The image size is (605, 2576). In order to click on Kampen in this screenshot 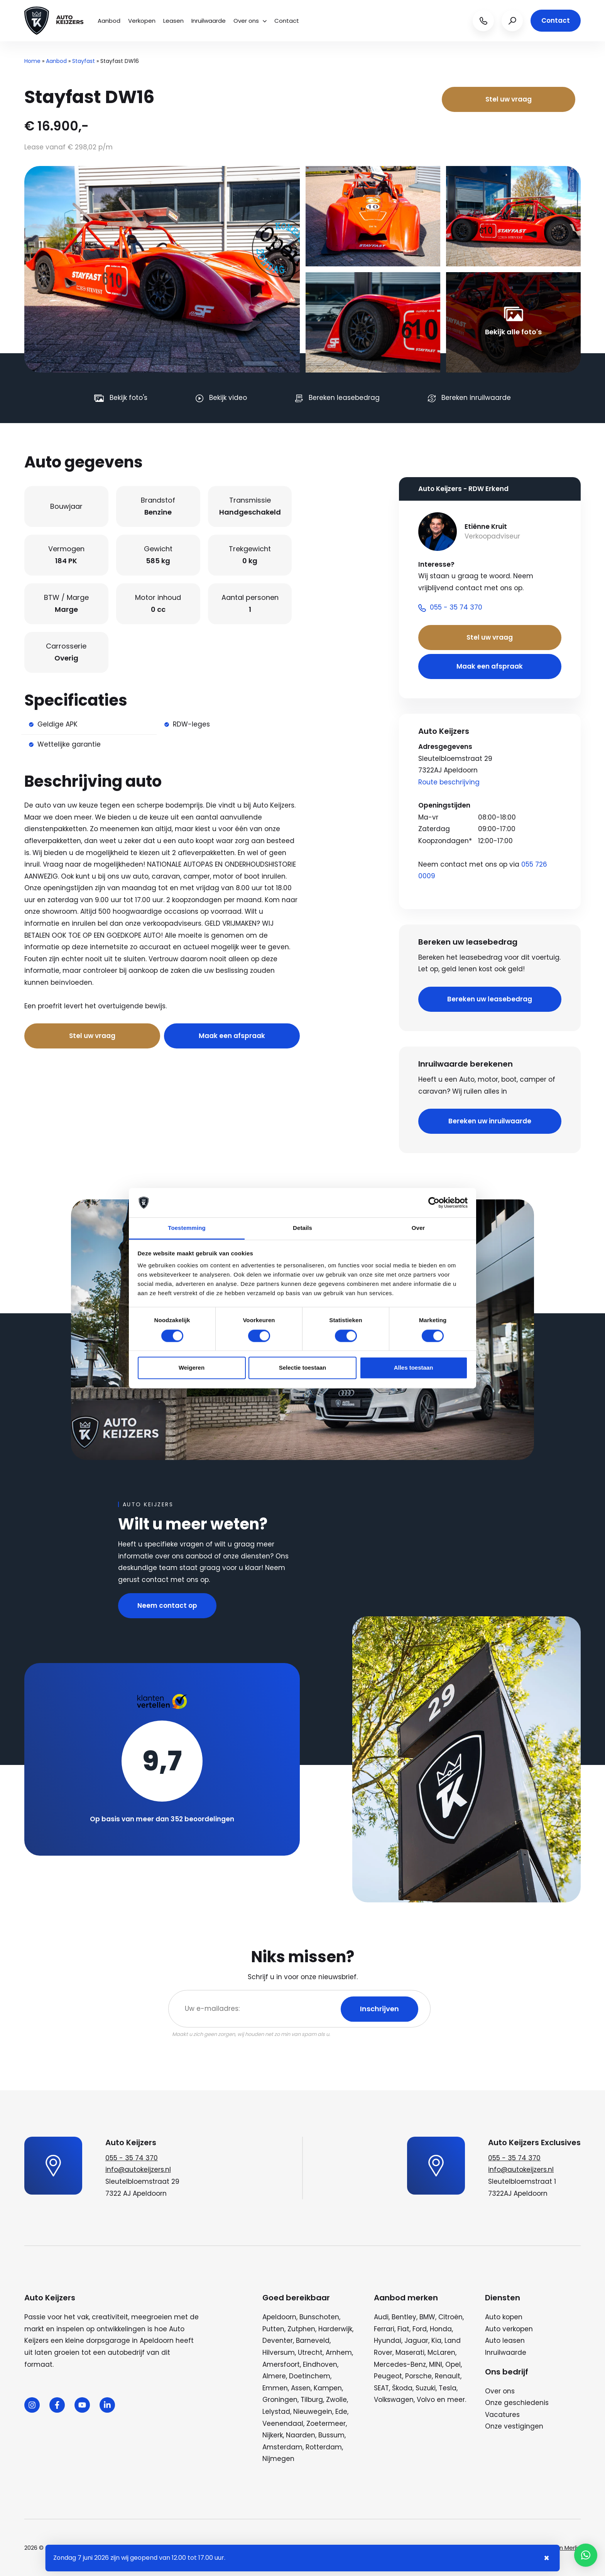, I will do `click(328, 2388)`.